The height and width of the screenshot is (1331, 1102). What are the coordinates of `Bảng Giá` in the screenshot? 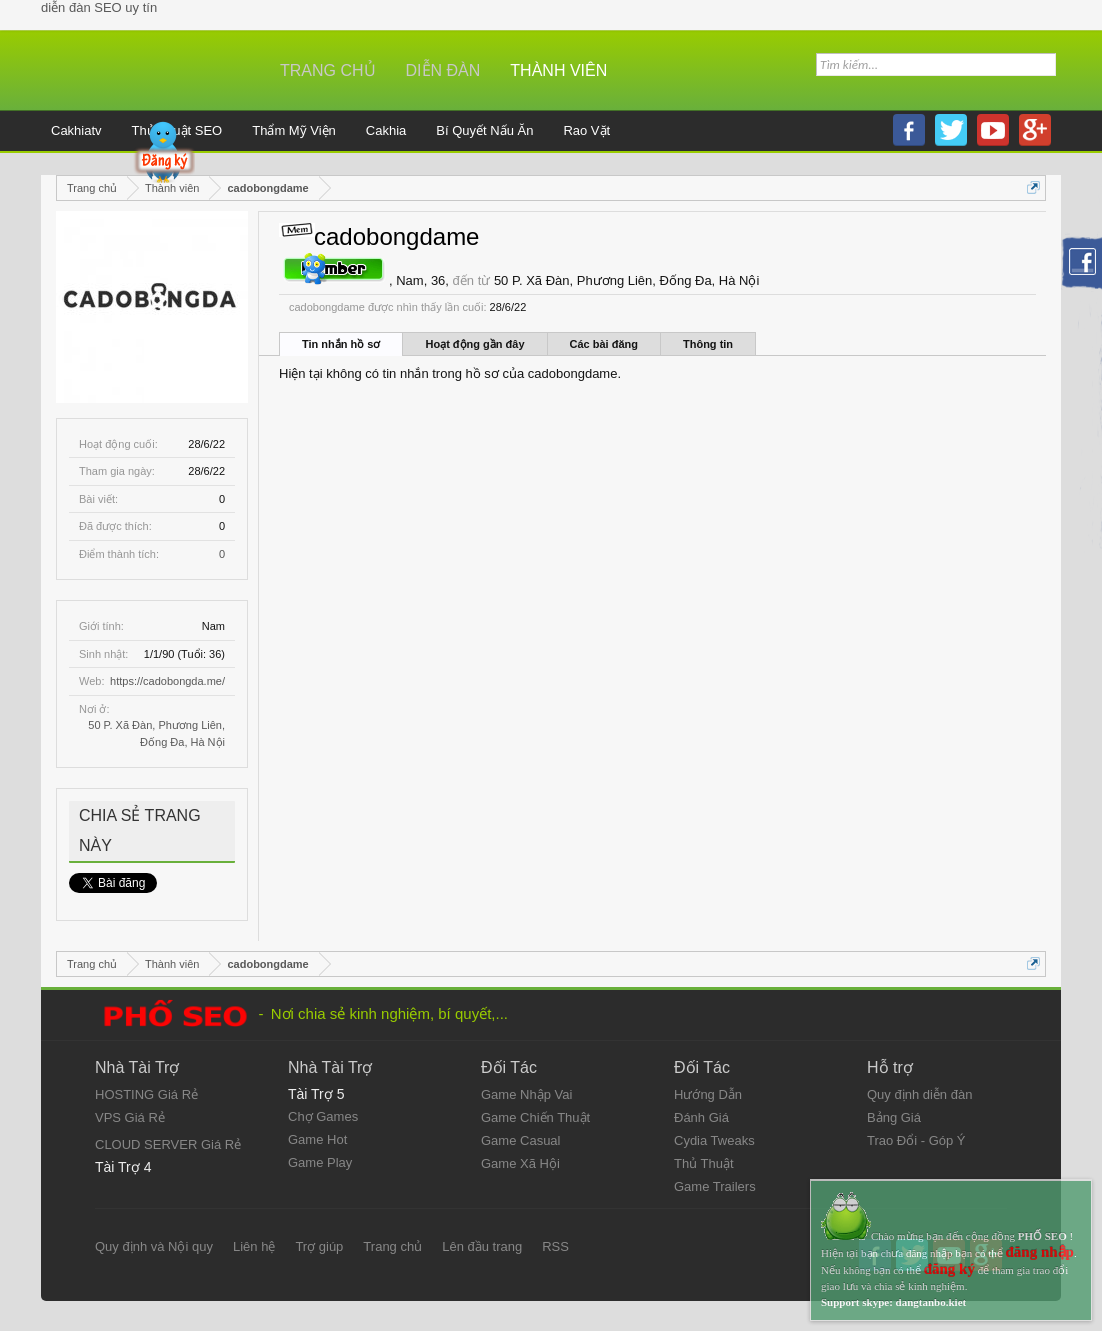 It's located at (894, 1117).